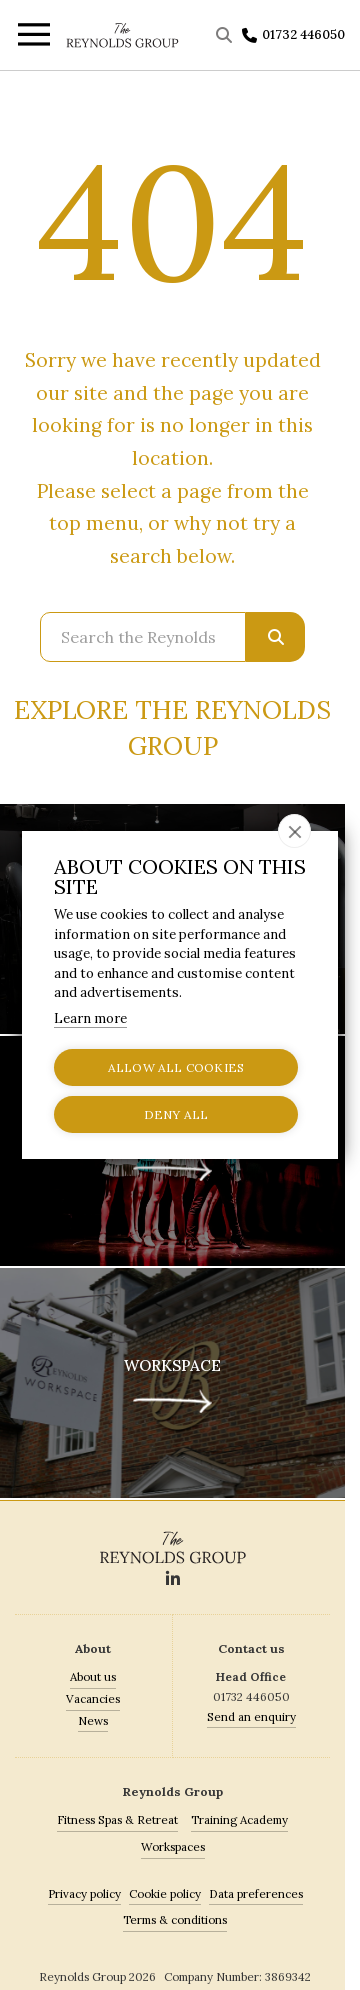  Describe the element at coordinates (251, 1716) in the screenshot. I see `Send an enquiry` at that location.